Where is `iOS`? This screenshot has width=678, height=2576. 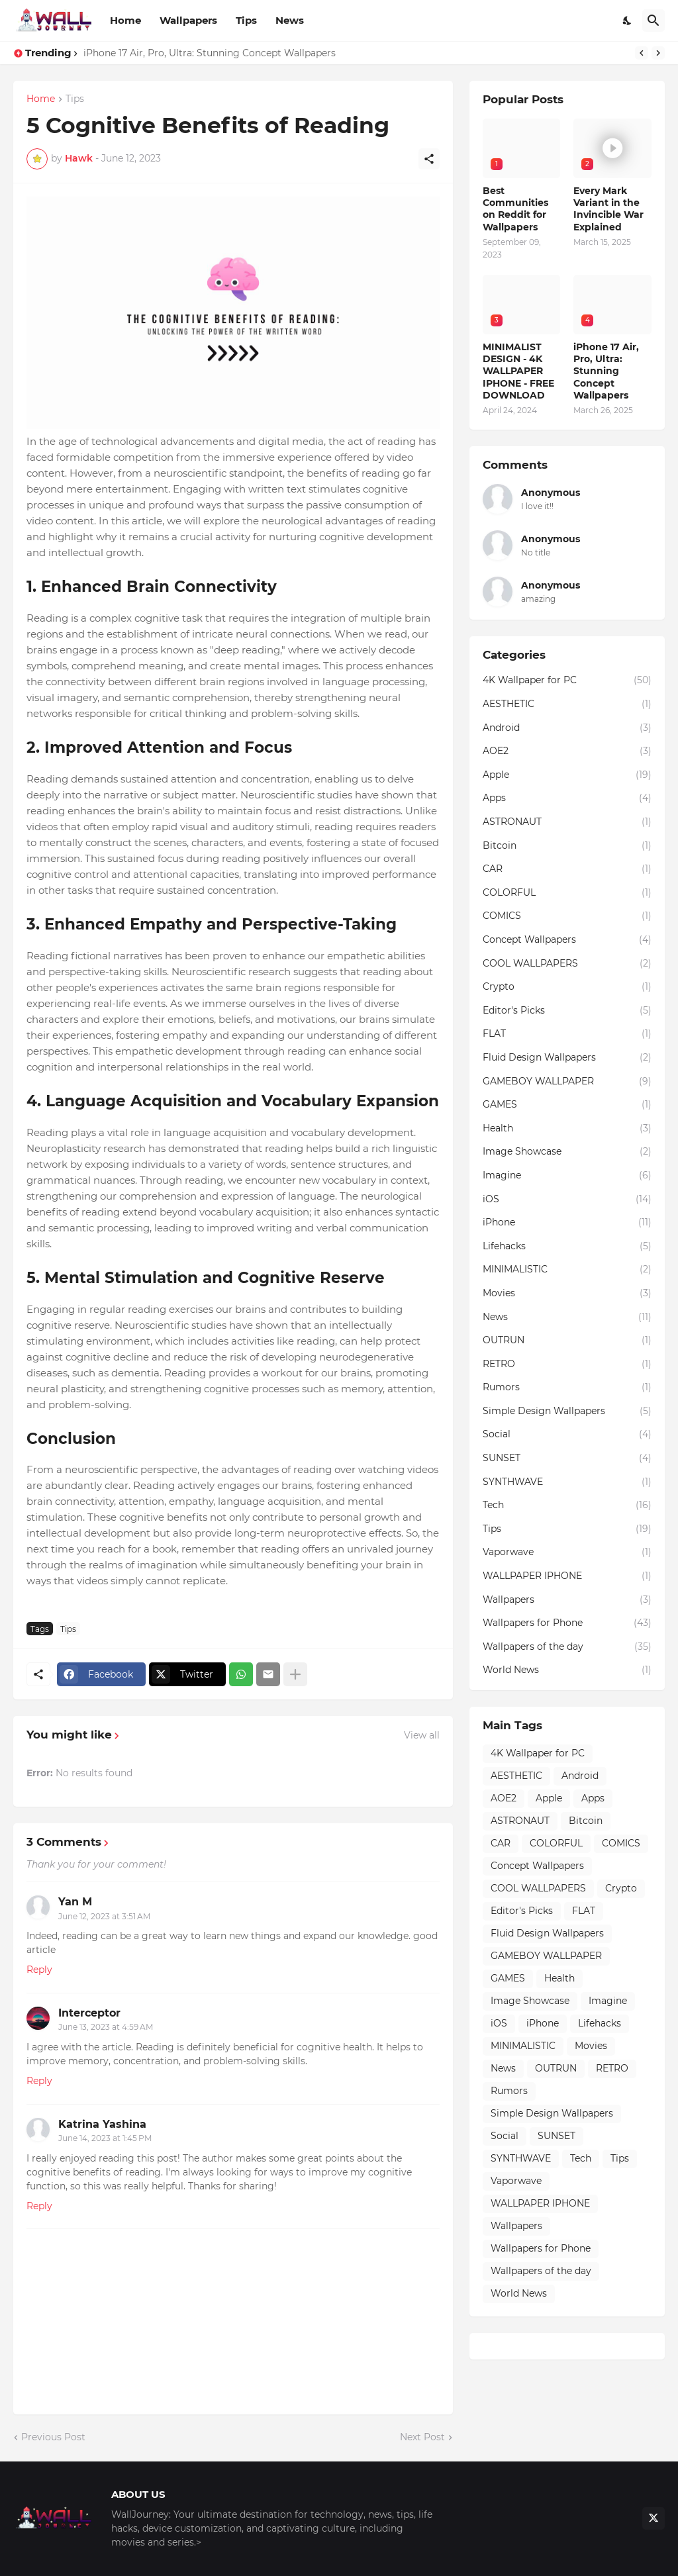
iOS is located at coordinates (567, 1199).